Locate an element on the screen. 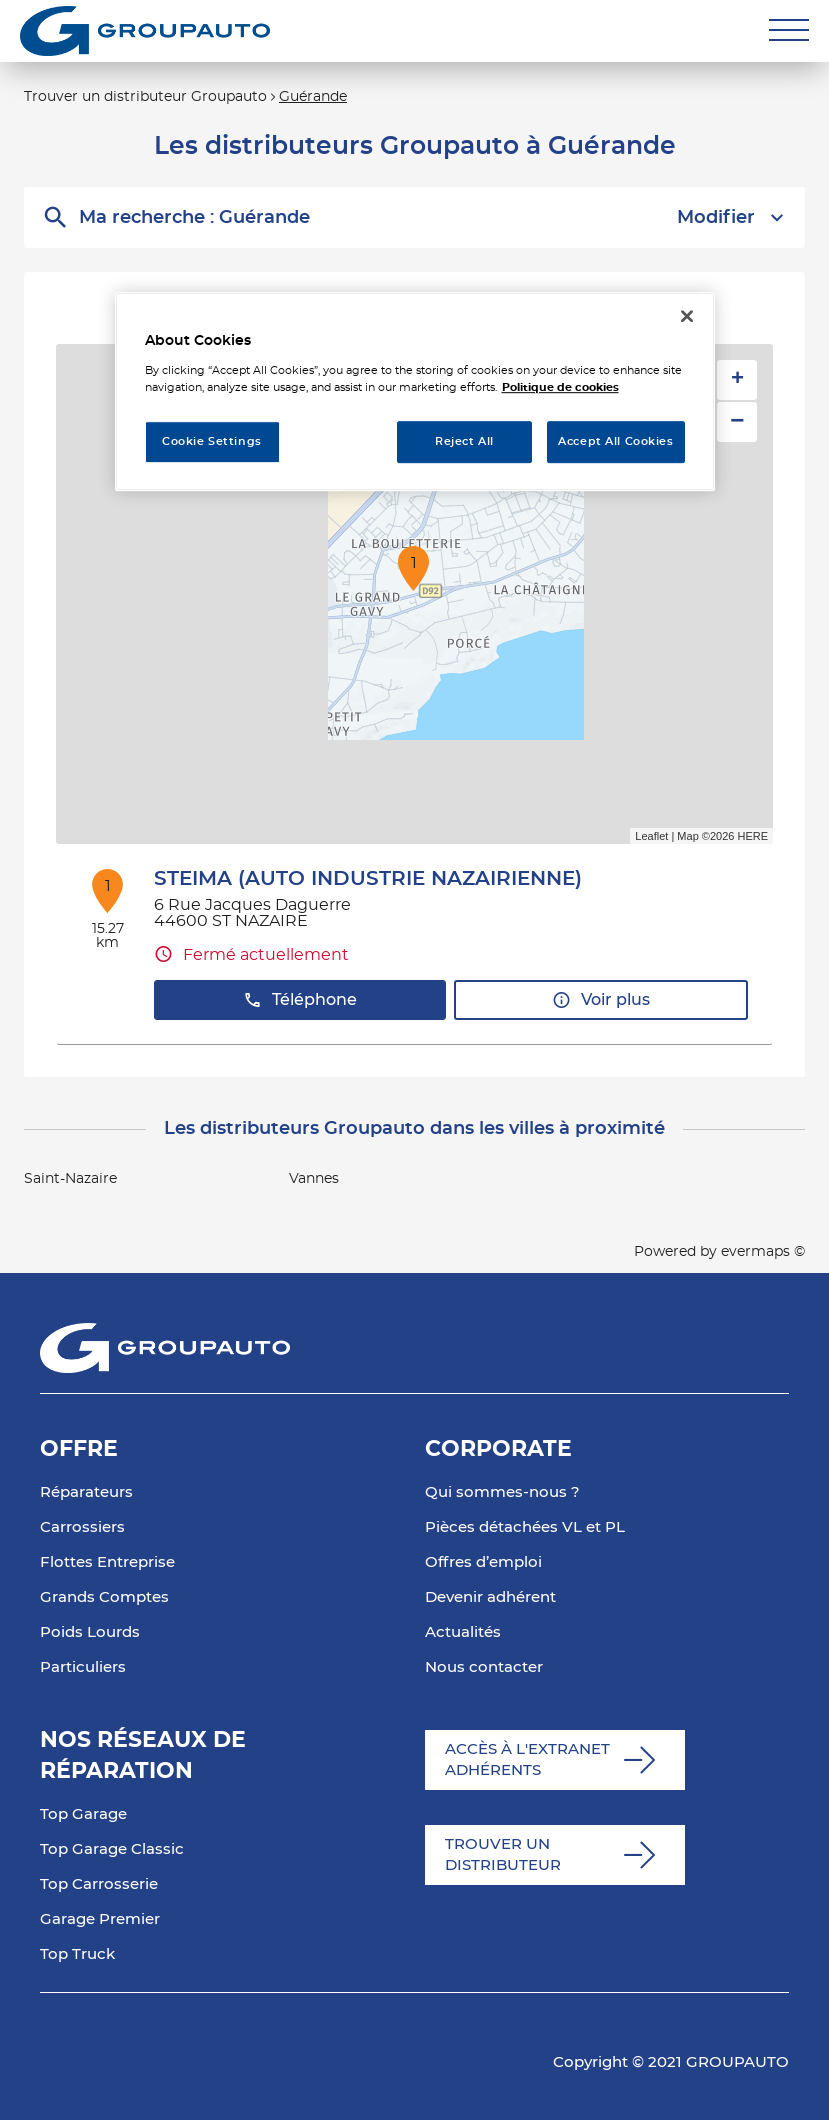 The image size is (829, 2120). Offres d’emploi is located at coordinates (483, 1562).